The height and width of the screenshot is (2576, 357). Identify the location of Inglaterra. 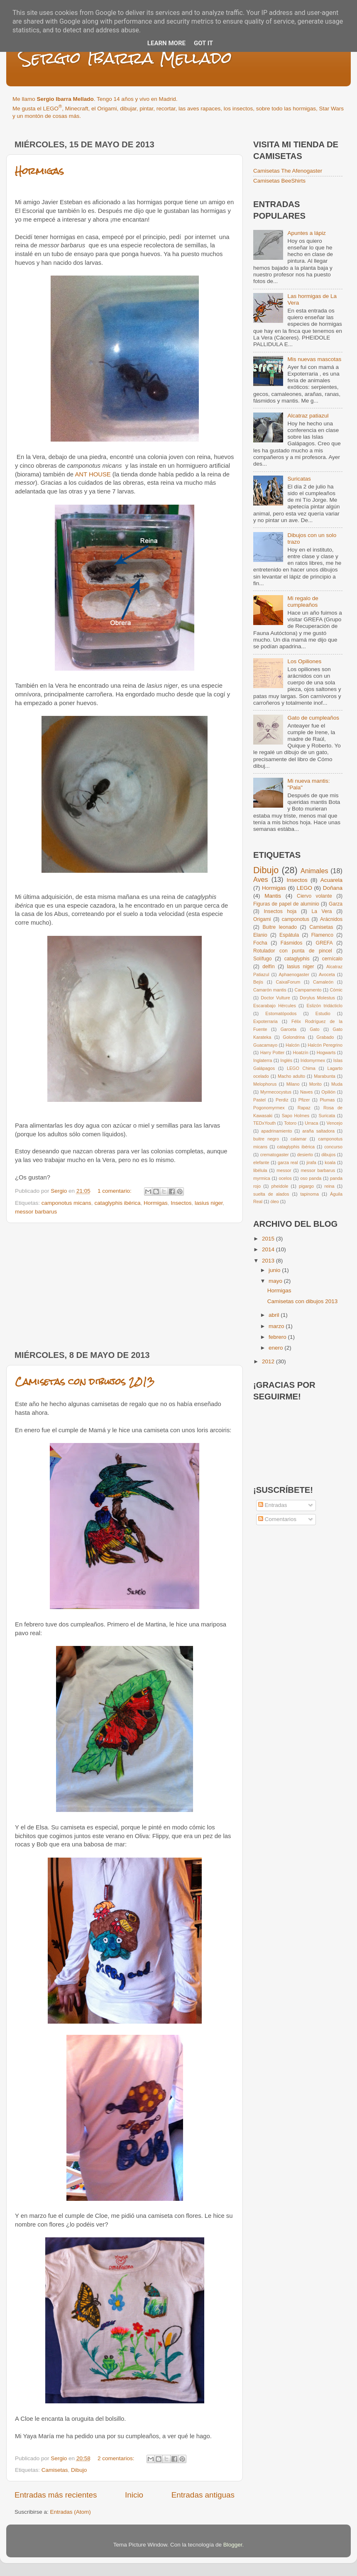
(262, 1060).